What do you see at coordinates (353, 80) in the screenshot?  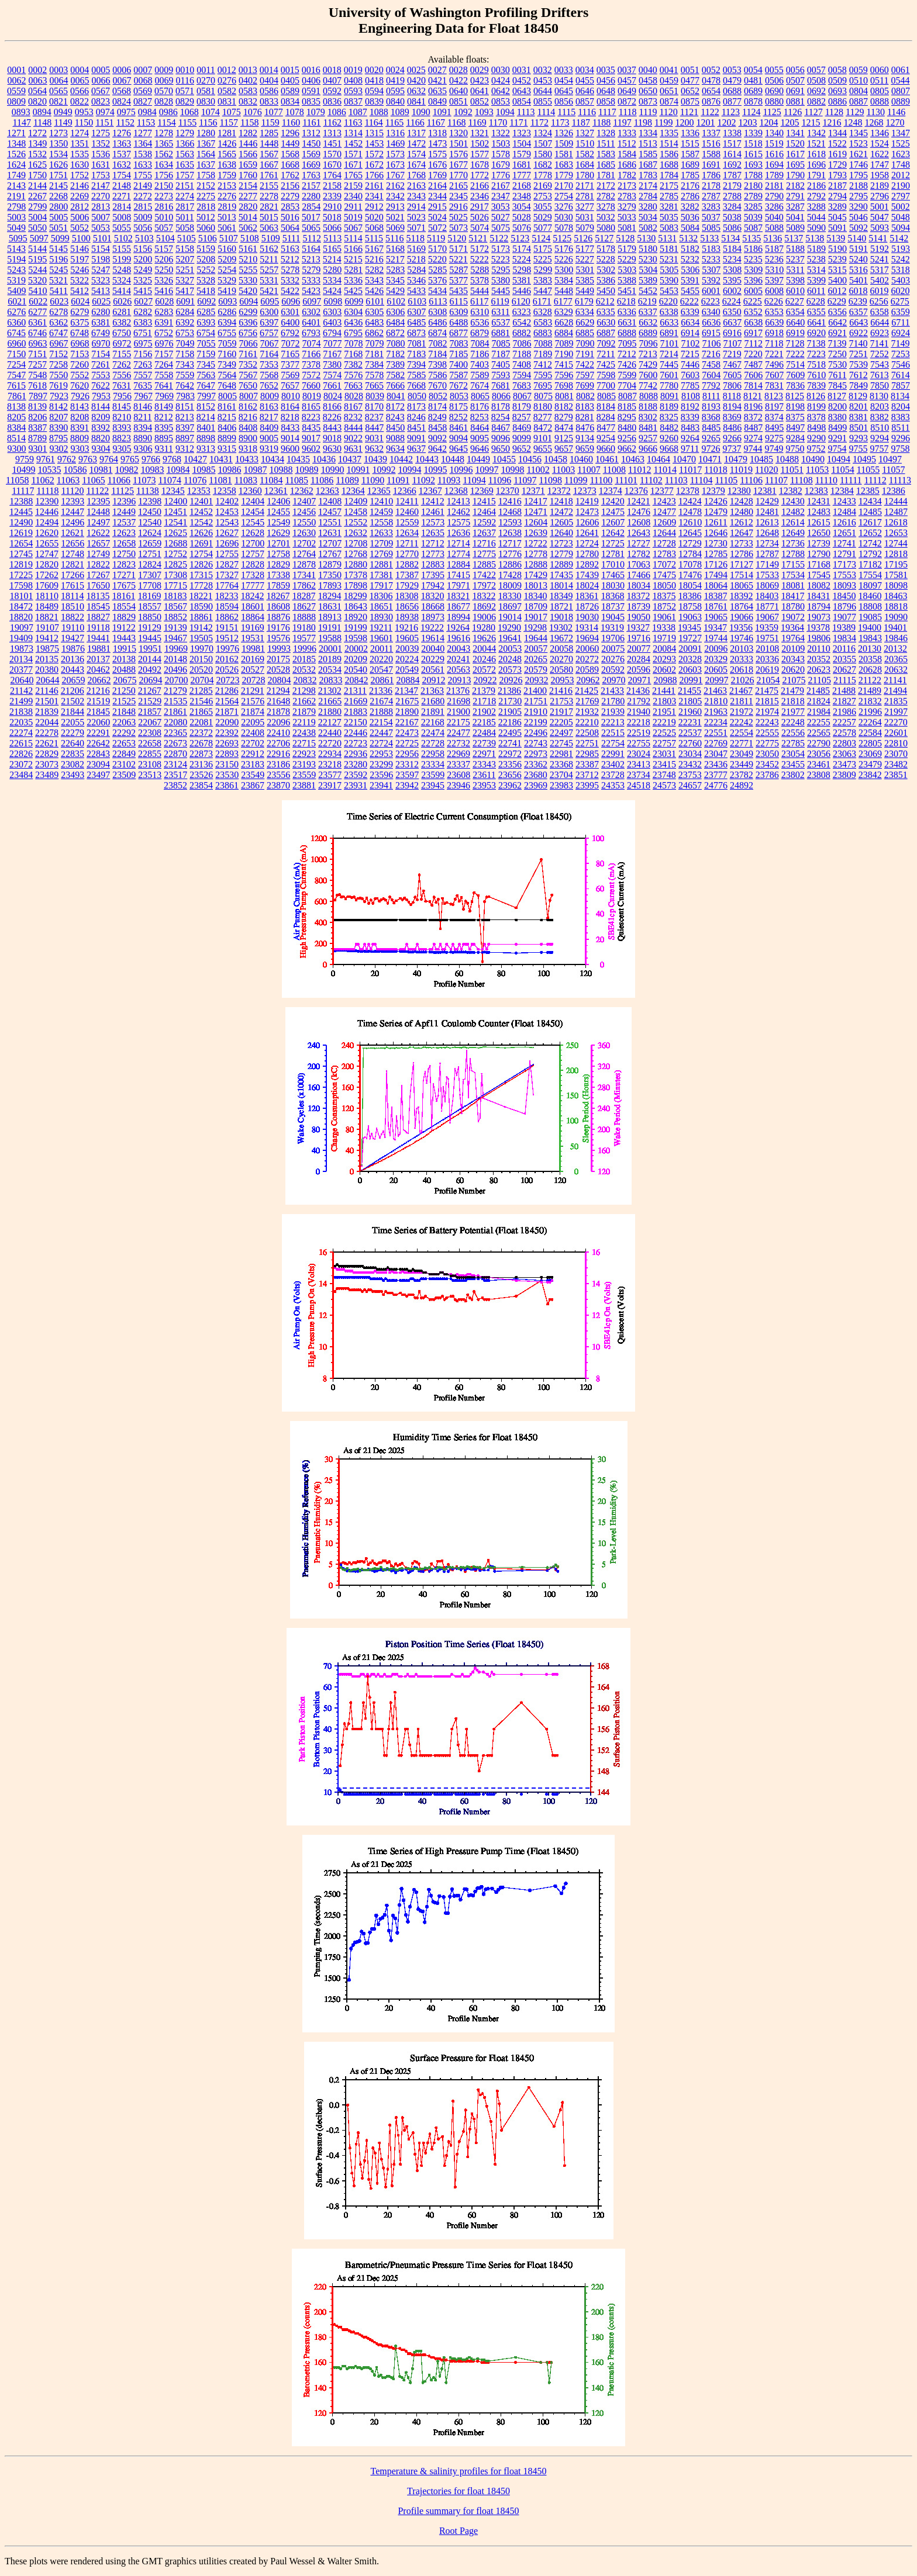 I see `0408` at bounding box center [353, 80].